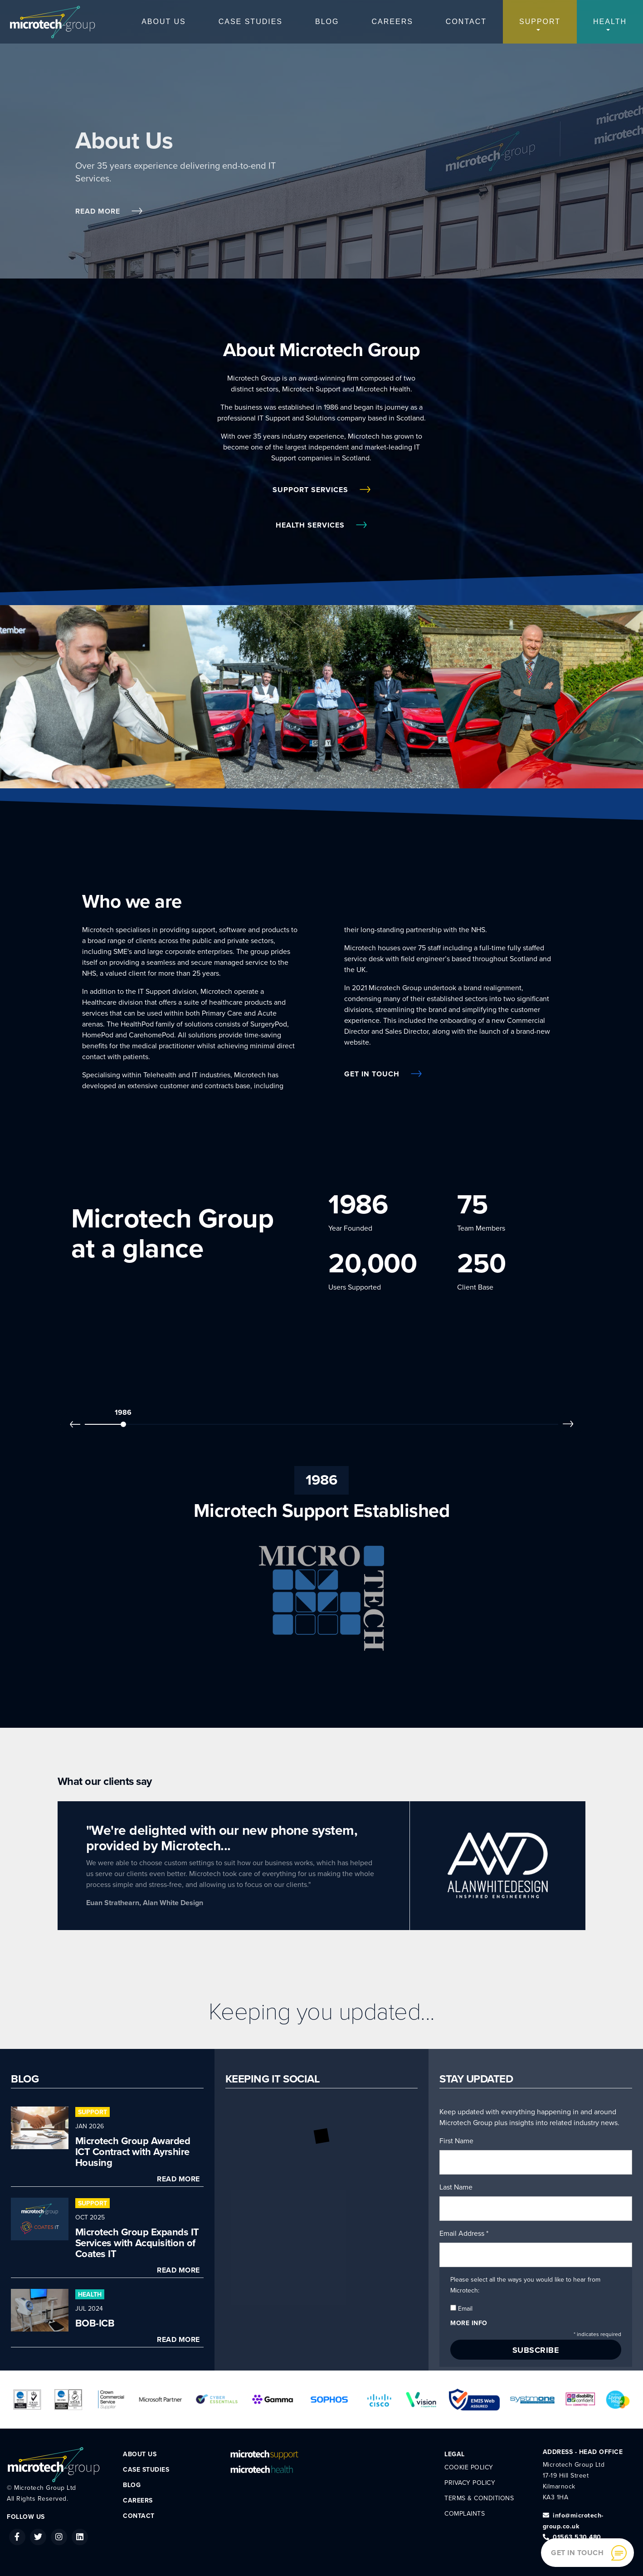 This screenshot has height=2576, width=643. I want to click on 01563 530 480, so click(572, 2537).